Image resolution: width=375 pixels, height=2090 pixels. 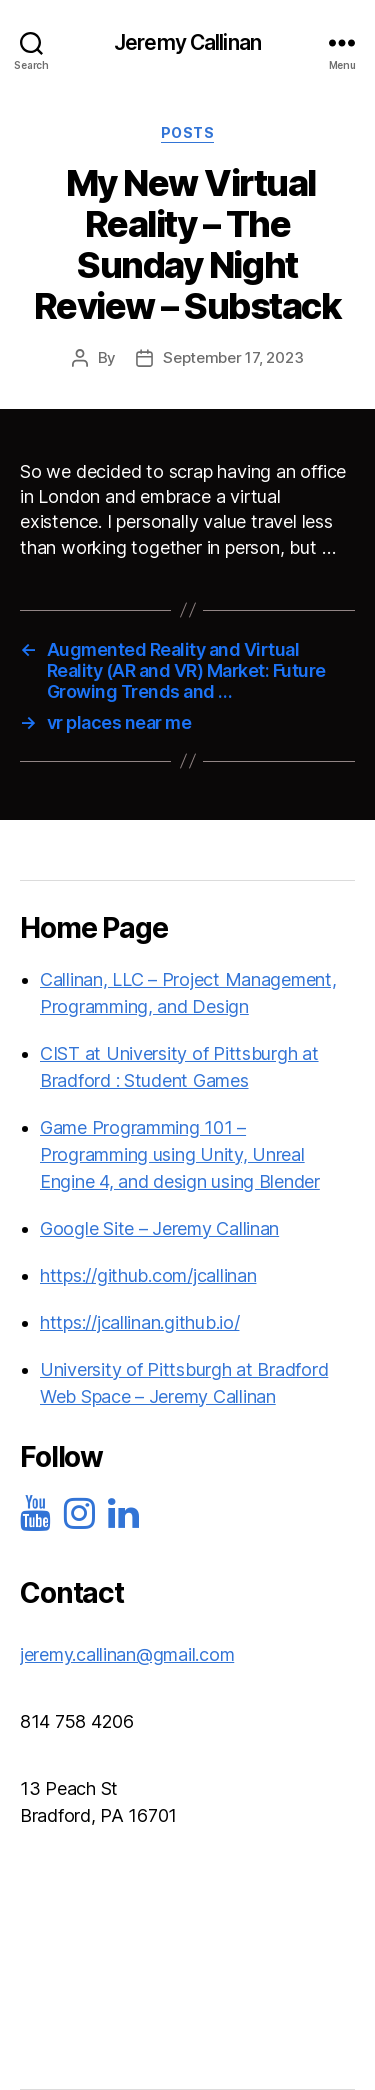 I want to click on Game Programming 101 – Programming using Unity, Unreal Engine 4, and design using Blender, so click(x=180, y=1154).